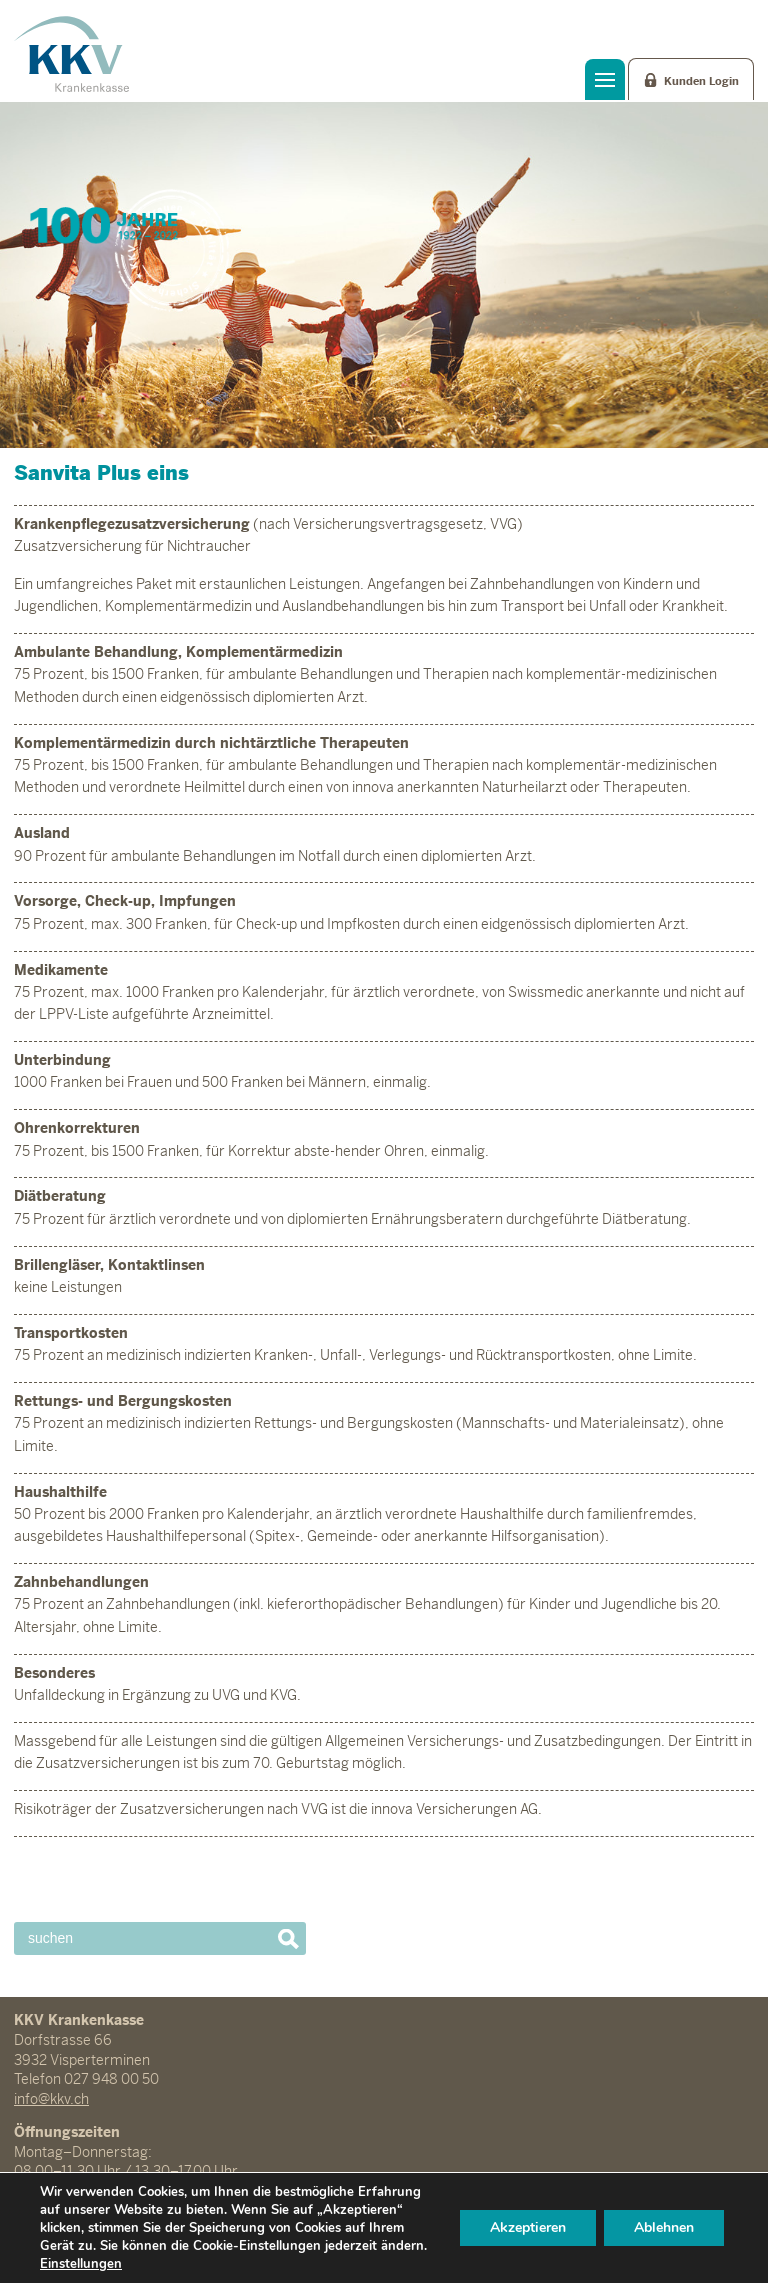  I want to click on Kunden Login, so click(701, 81).